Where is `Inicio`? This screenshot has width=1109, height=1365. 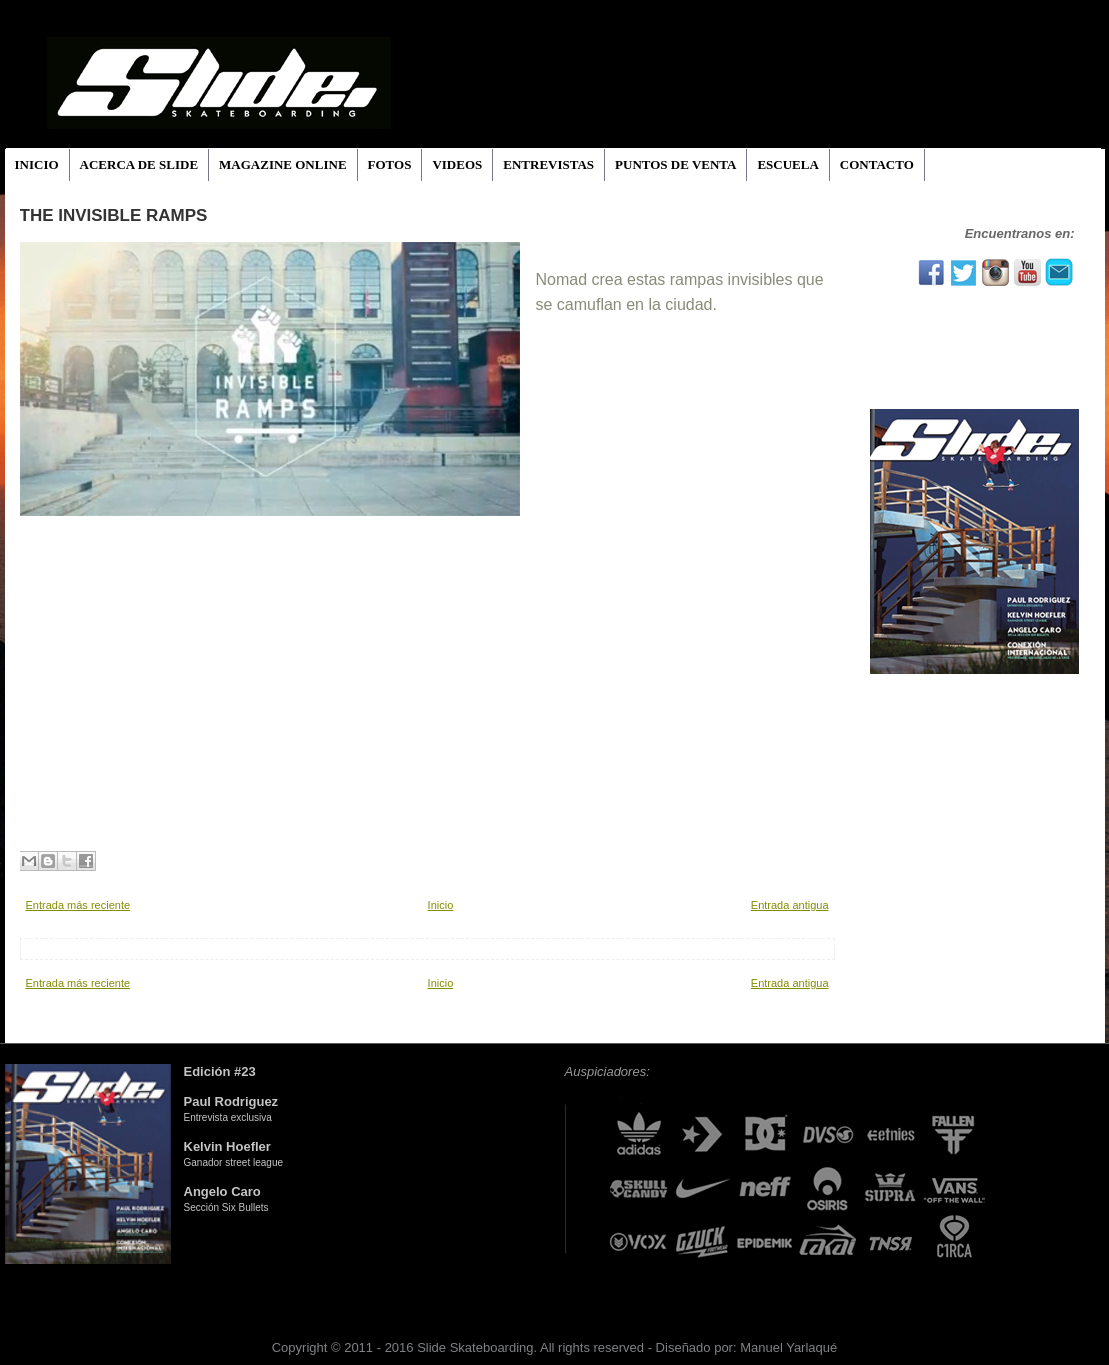 Inicio is located at coordinates (441, 905).